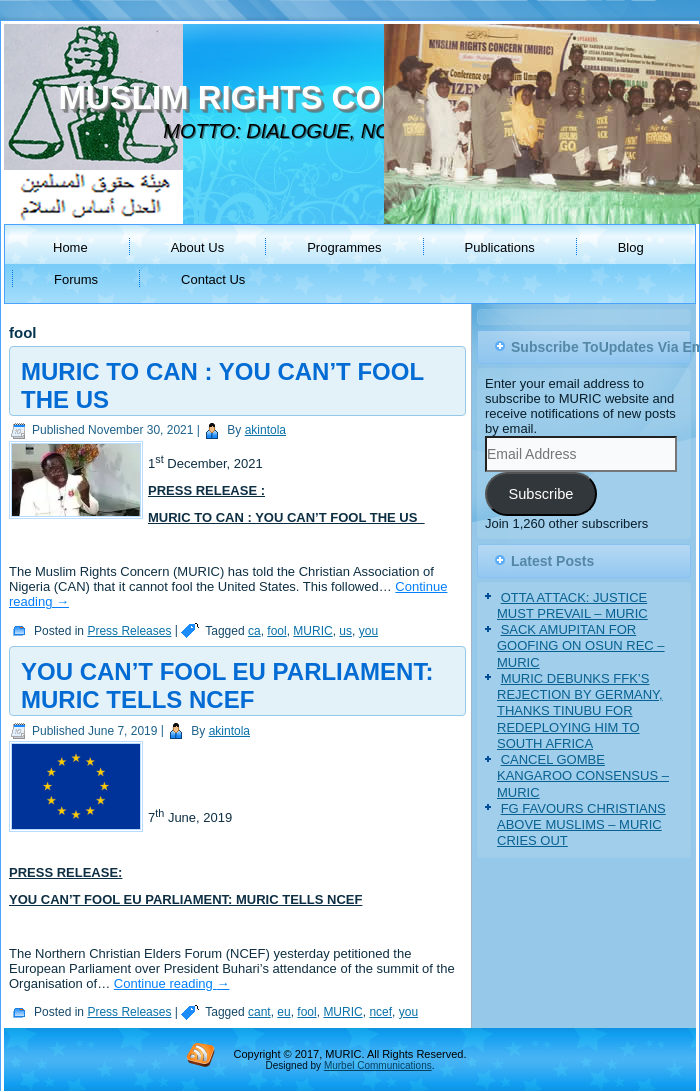 The image size is (700, 1091). I want to click on MUSLIM RIGHTS CONCERN (MURIC), so click(347, 97).